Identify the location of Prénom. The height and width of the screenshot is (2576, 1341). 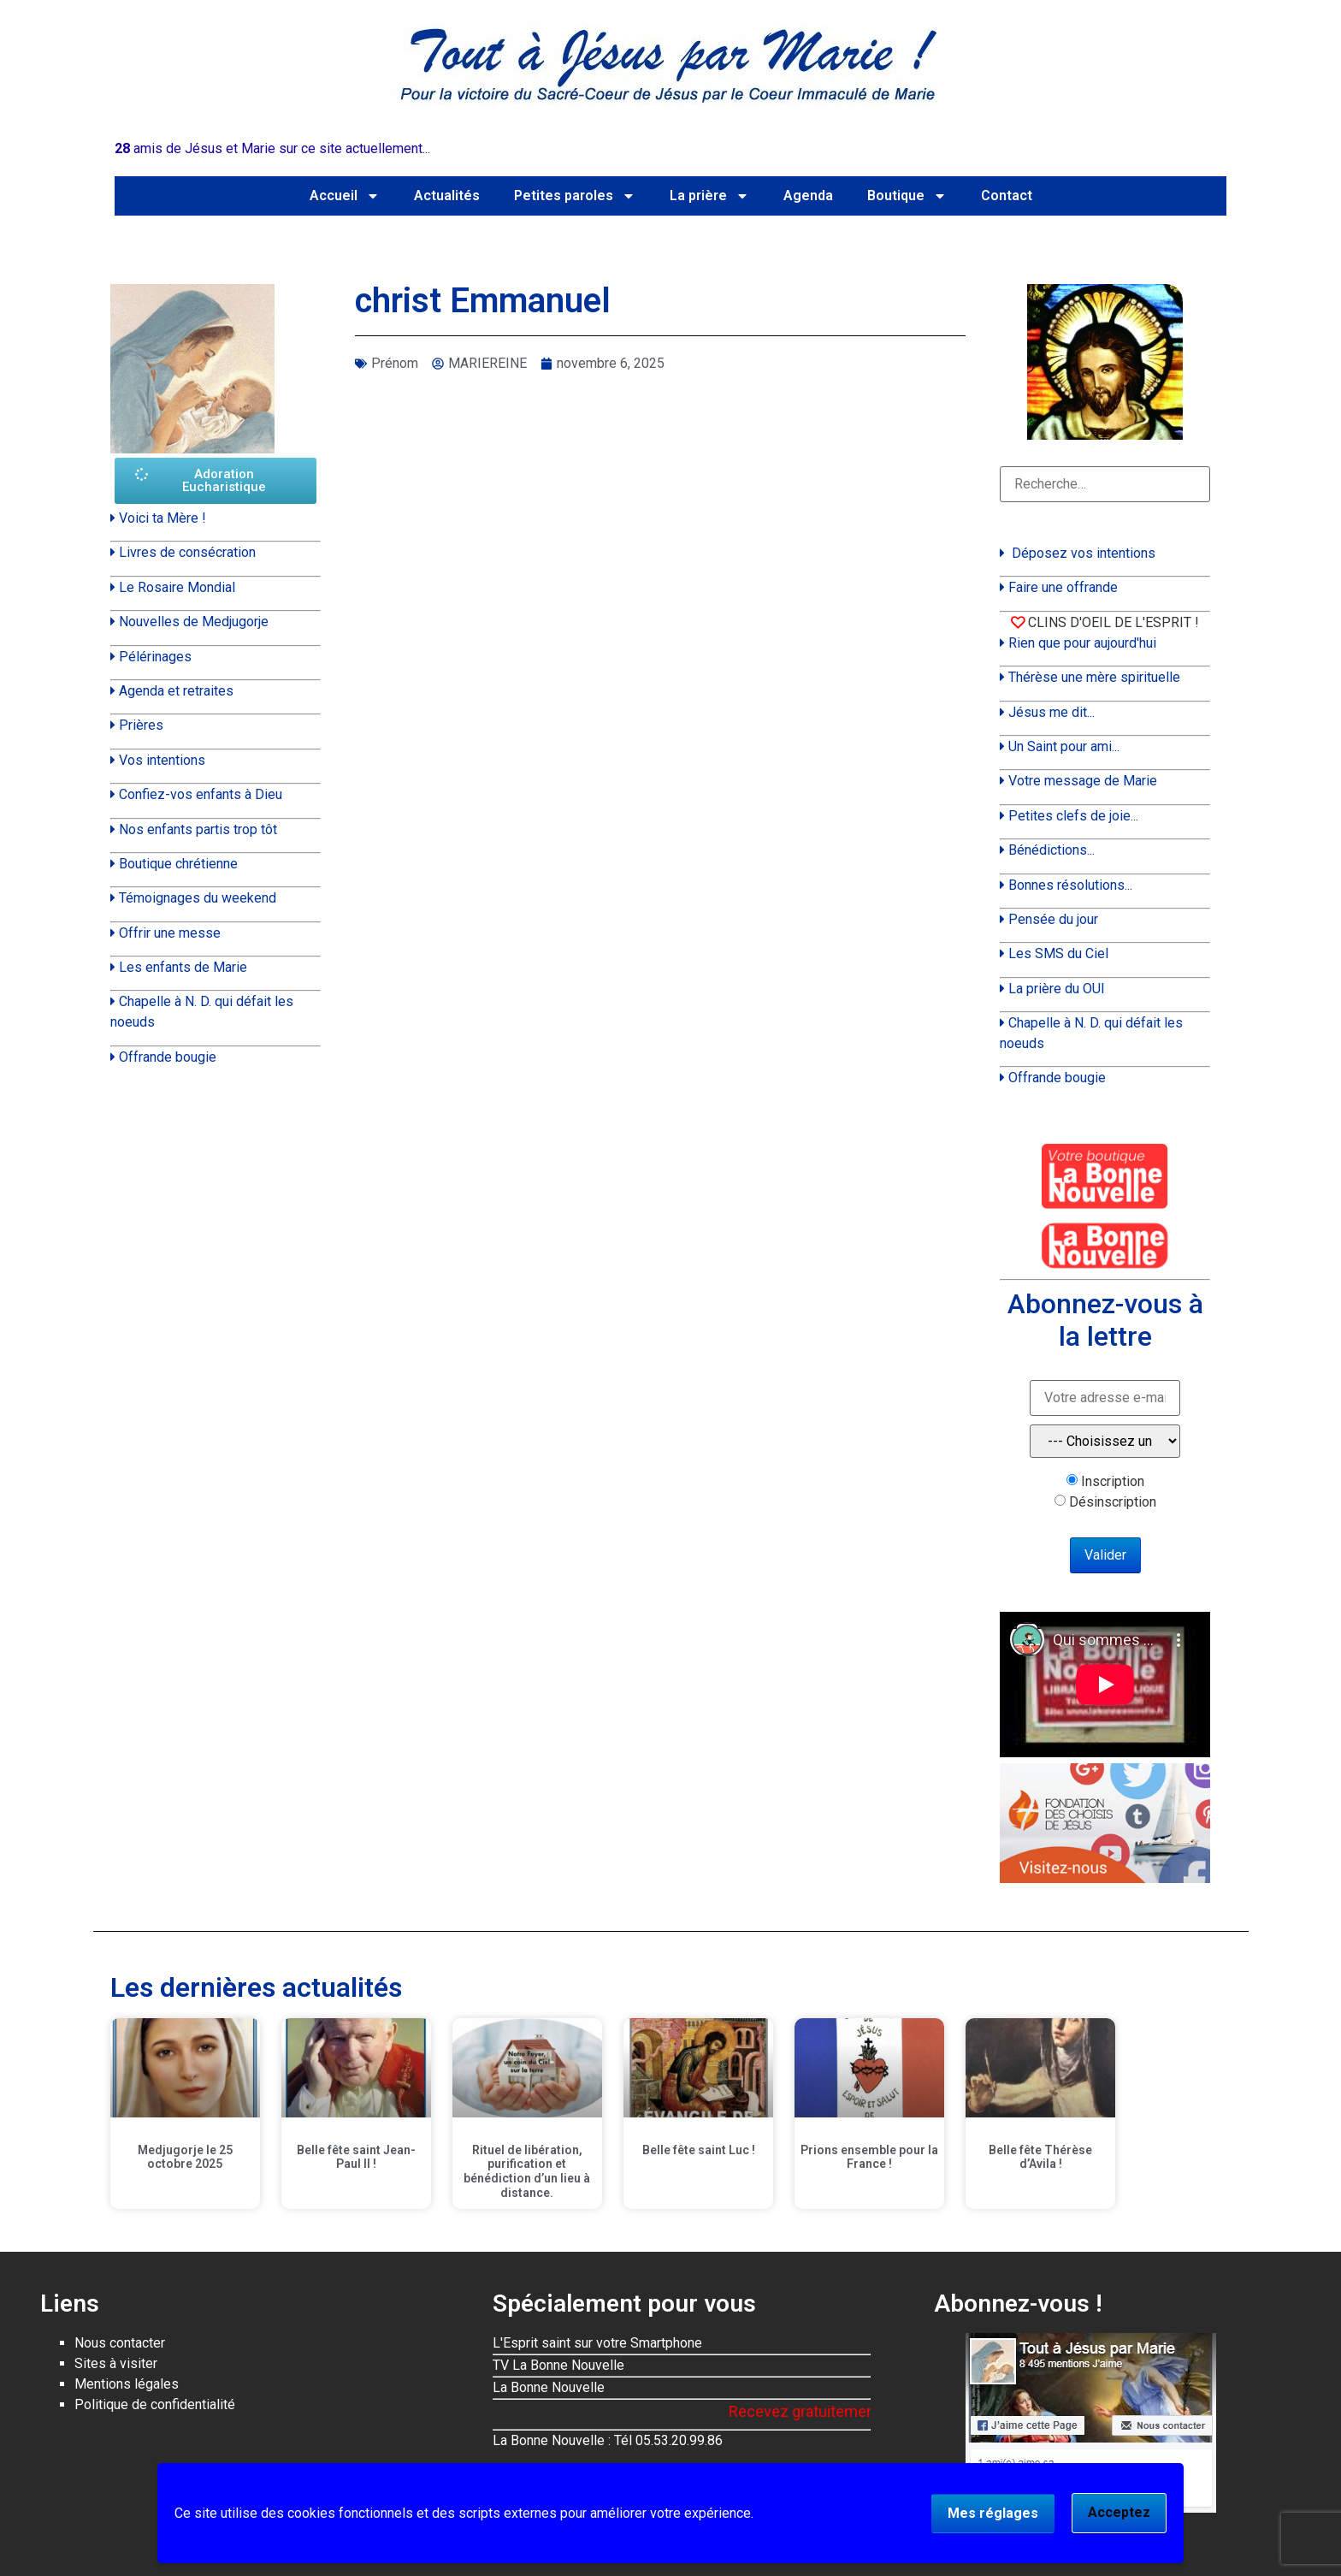
(394, 363).